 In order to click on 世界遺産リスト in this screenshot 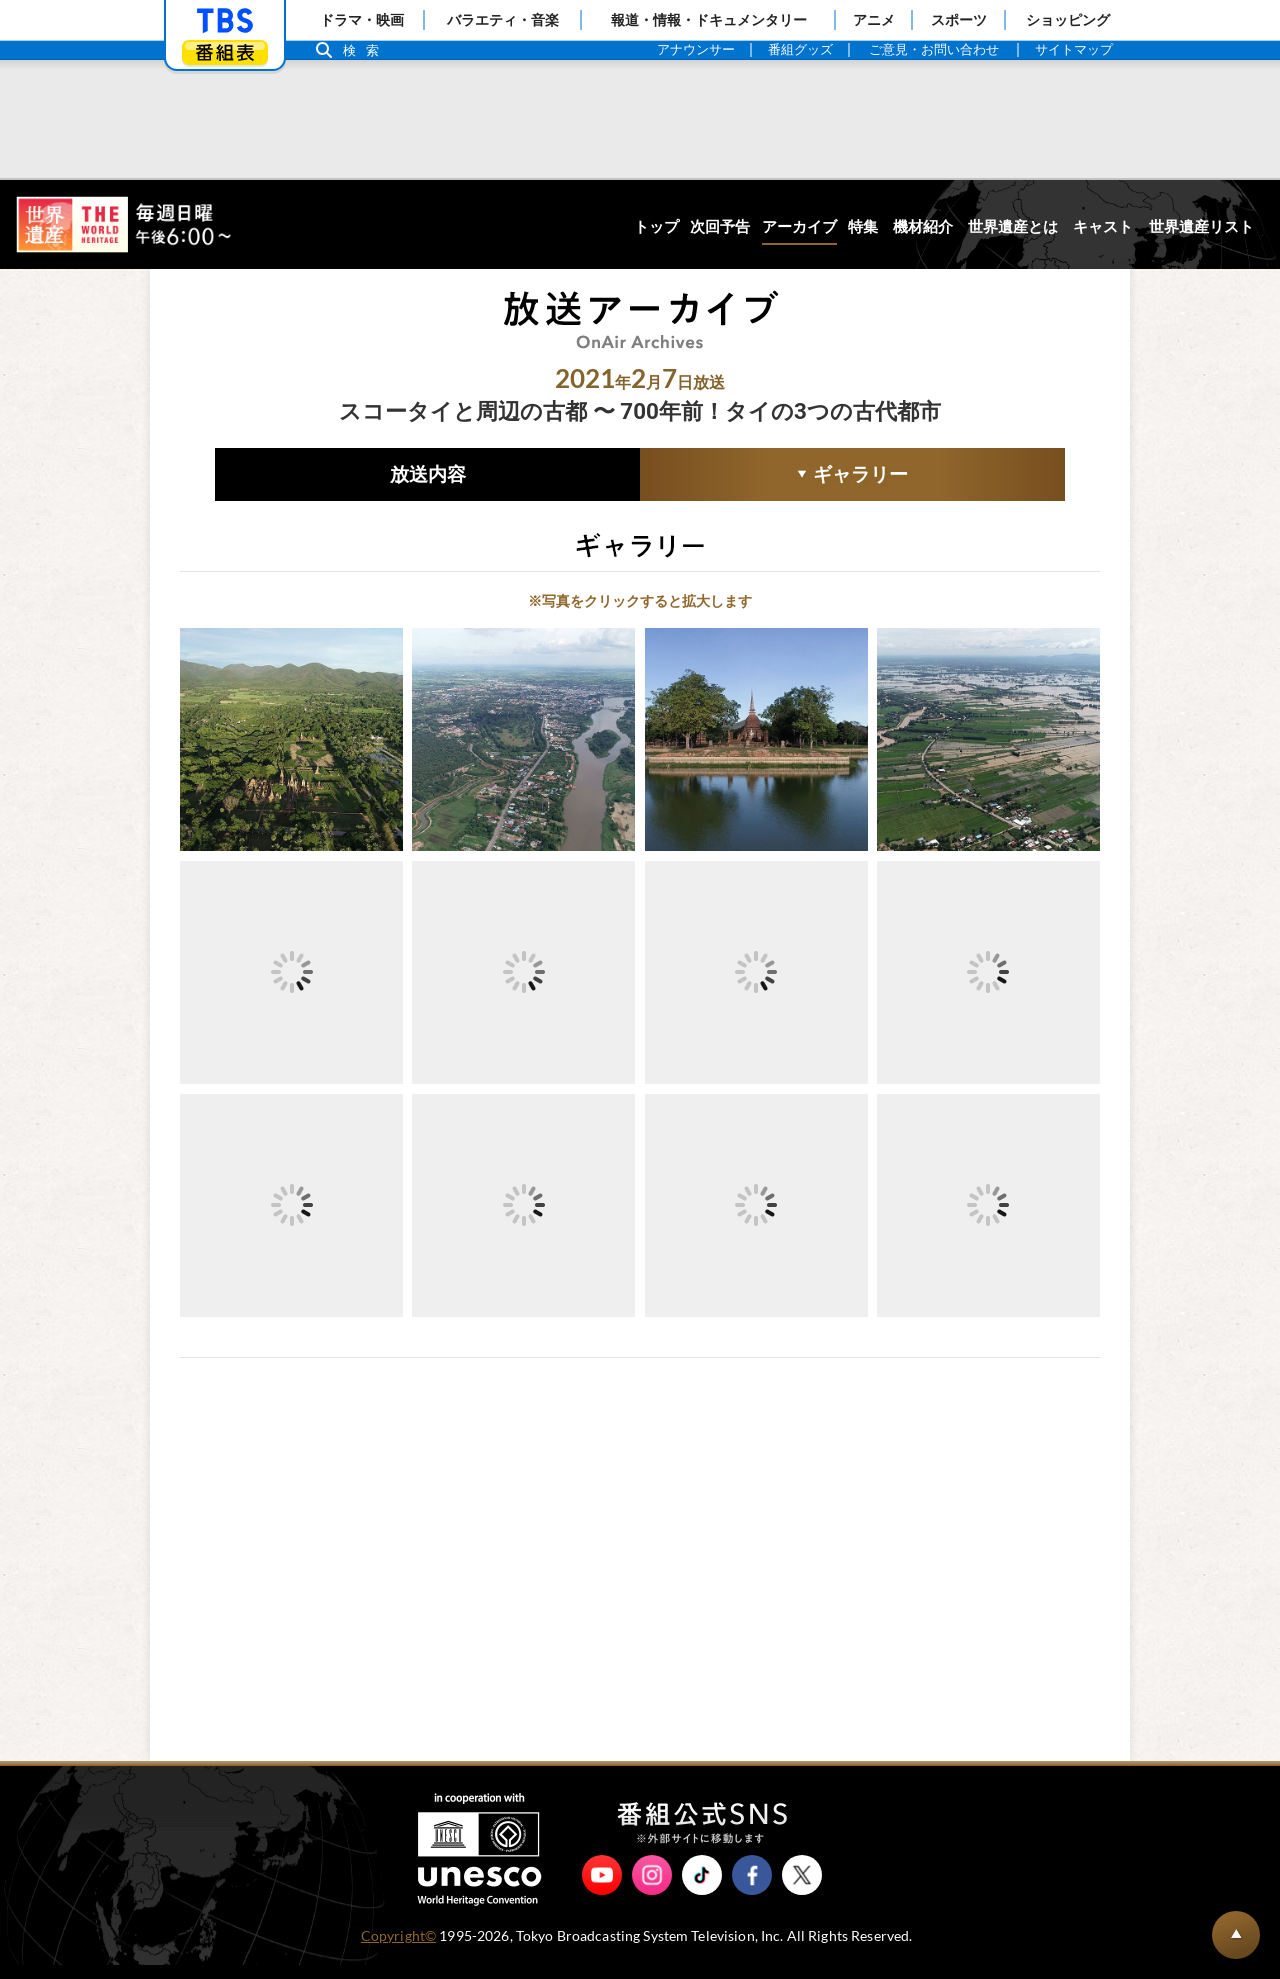, I will do `click(1201, 227)`.